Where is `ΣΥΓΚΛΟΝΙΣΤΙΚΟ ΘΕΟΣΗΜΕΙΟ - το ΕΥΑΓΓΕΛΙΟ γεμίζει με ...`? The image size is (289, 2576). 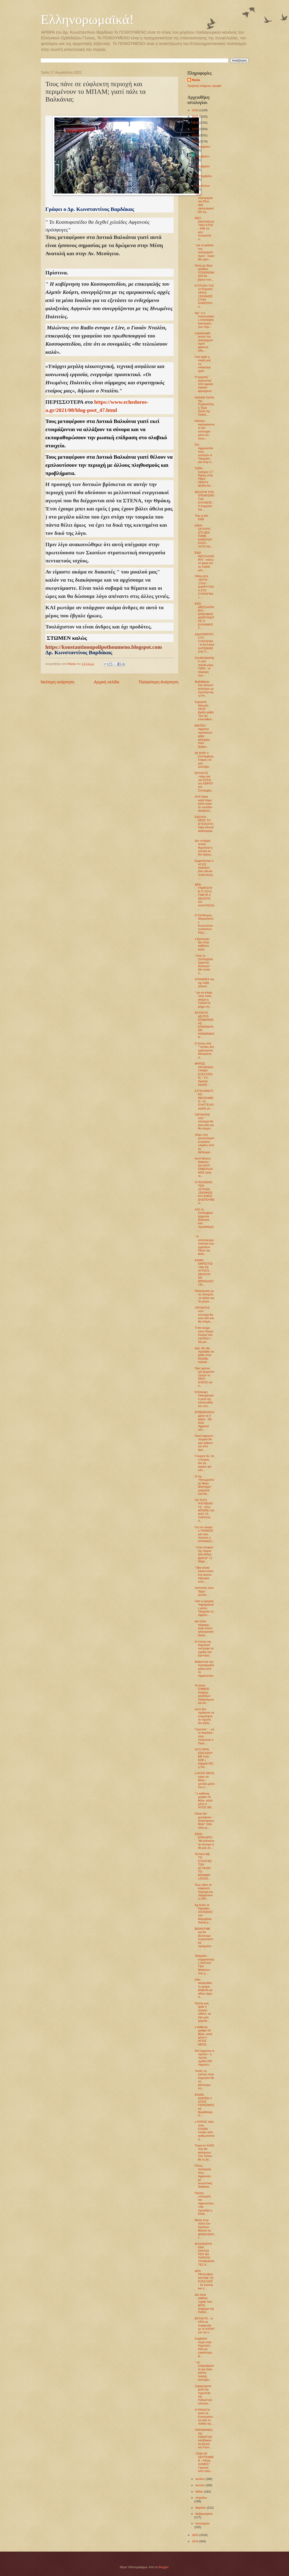 ΣΥΓΚΛΟΝΙΣΤΙΚΟ ΘΕΟΣΗΜΕΙΟ - το ΕΥΑΓΓΕΛΙΟ γεμίζει με ... is located at coordinates (204, 1099).